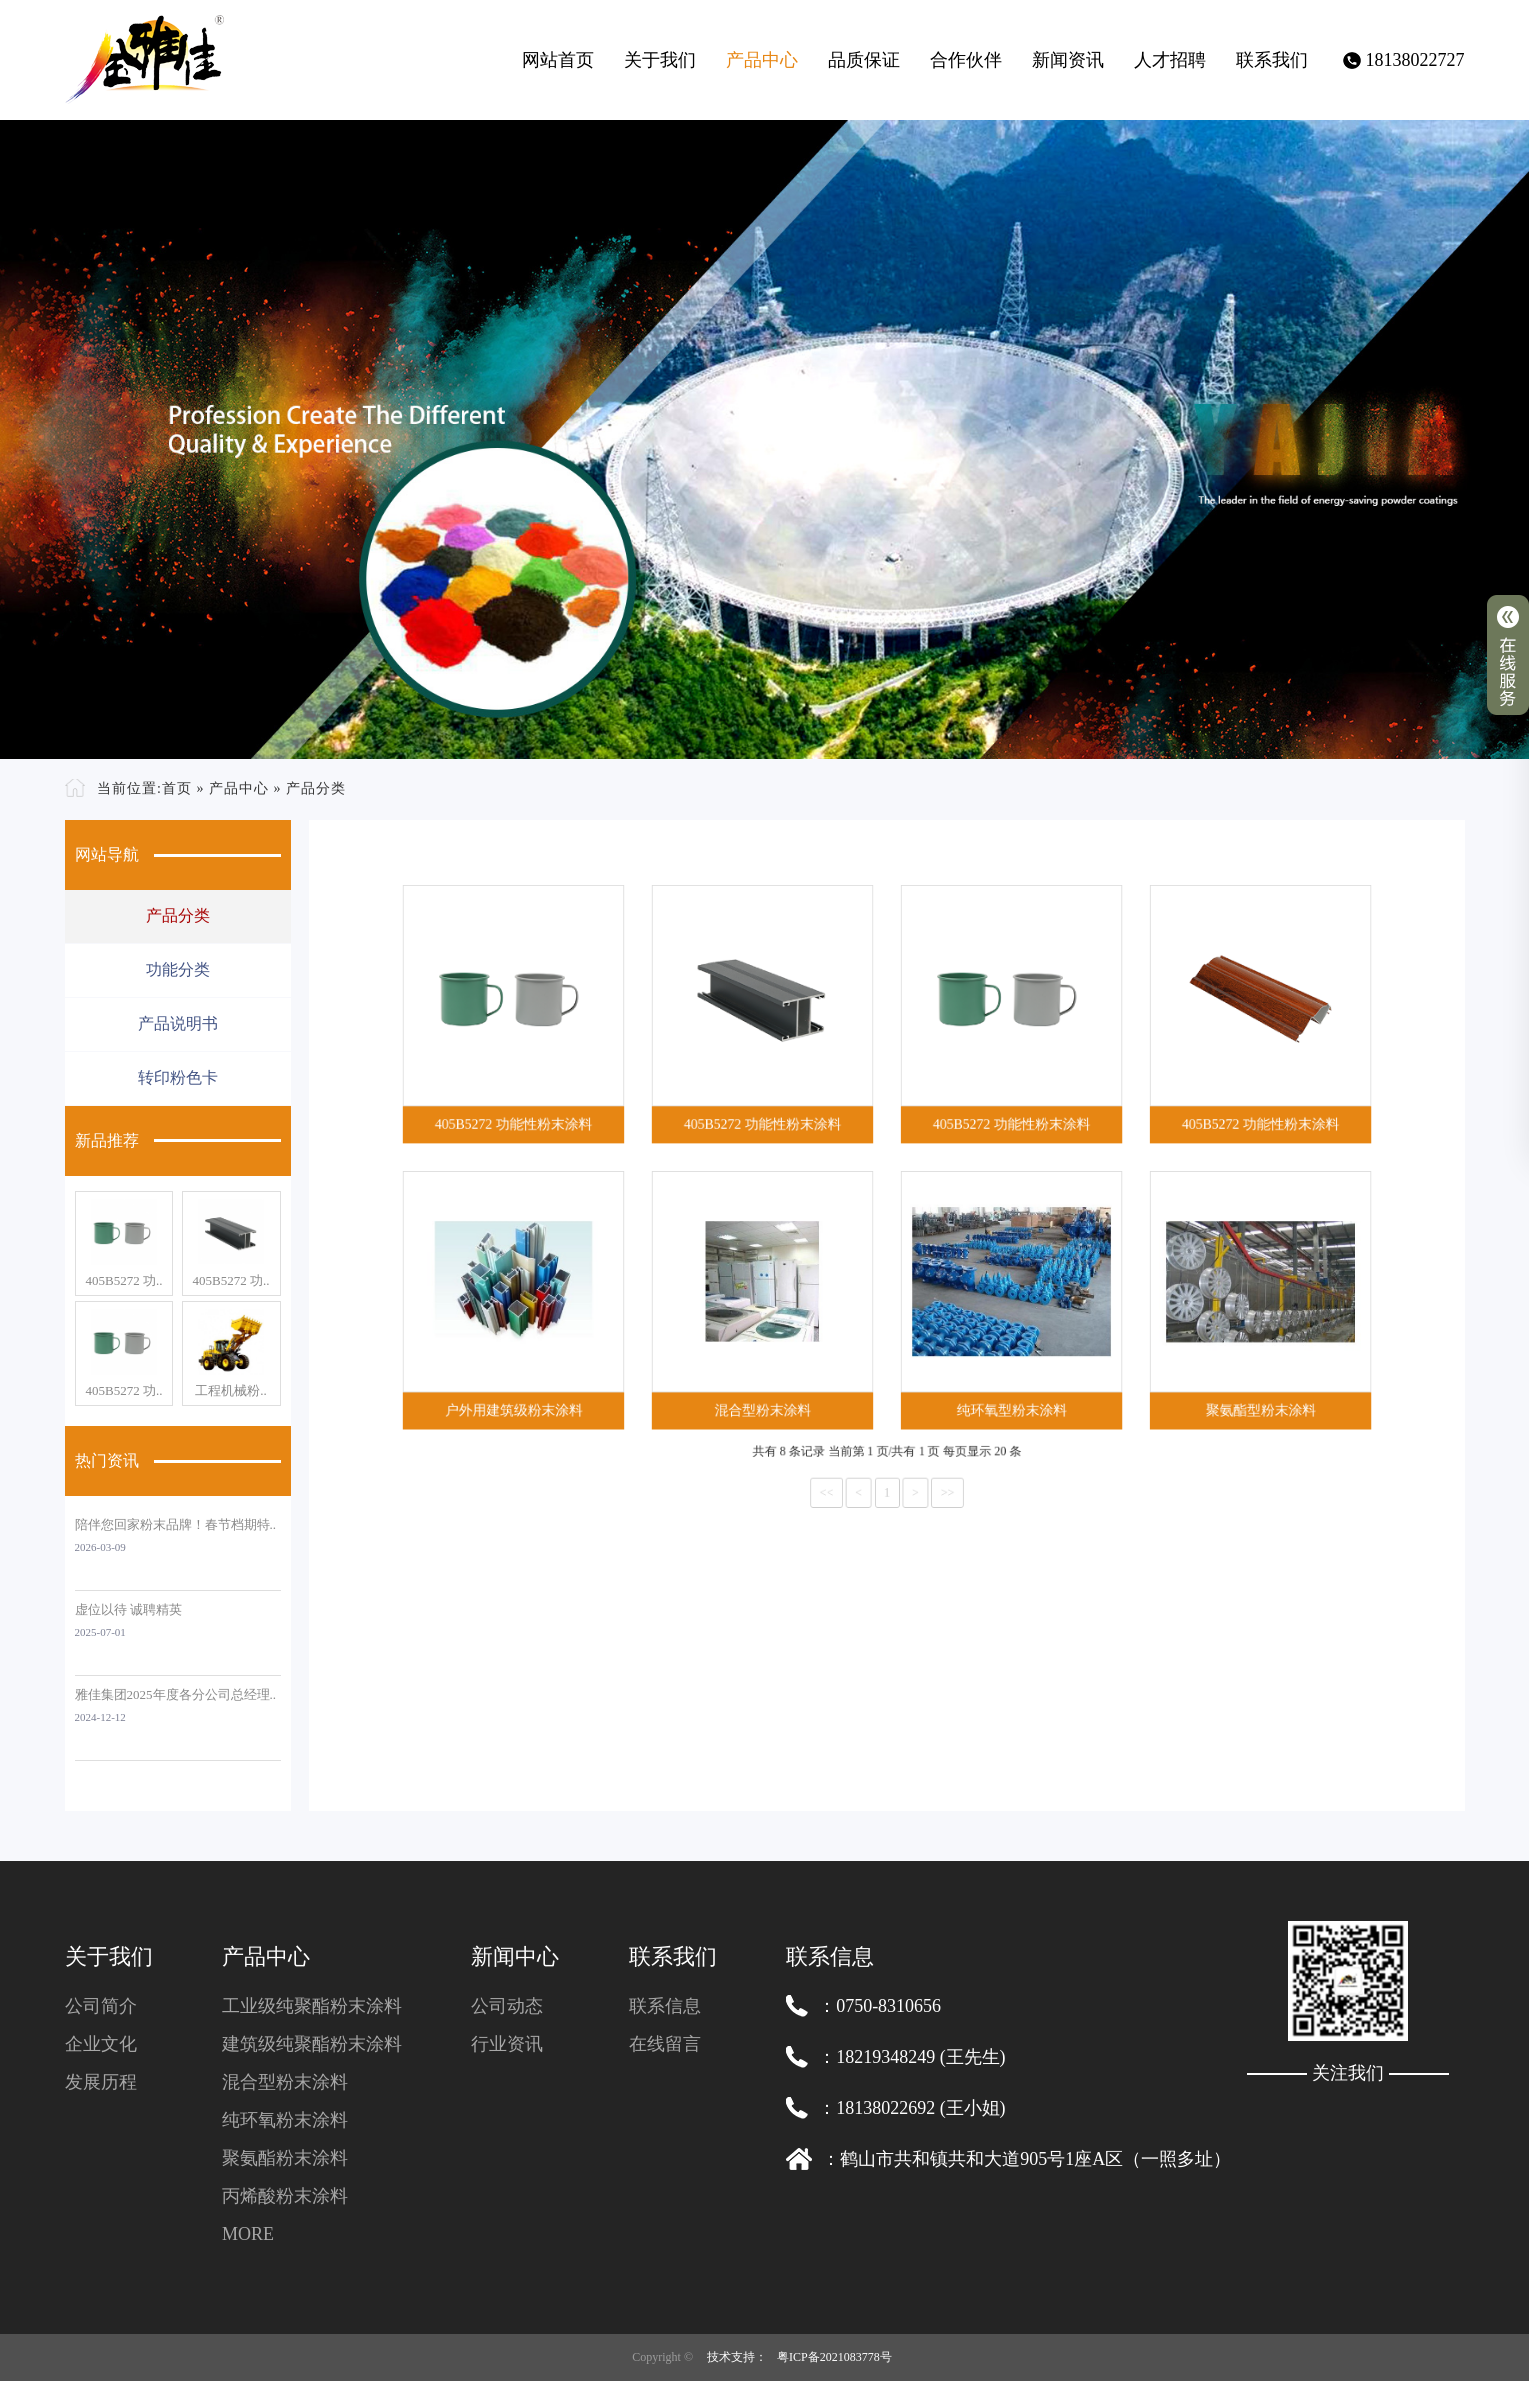 Image resolution: width=1529 pixels, height=2381 pixels. I want to click on 雅佳集团2025年度各分公司总经理.., so click(176, 1694).